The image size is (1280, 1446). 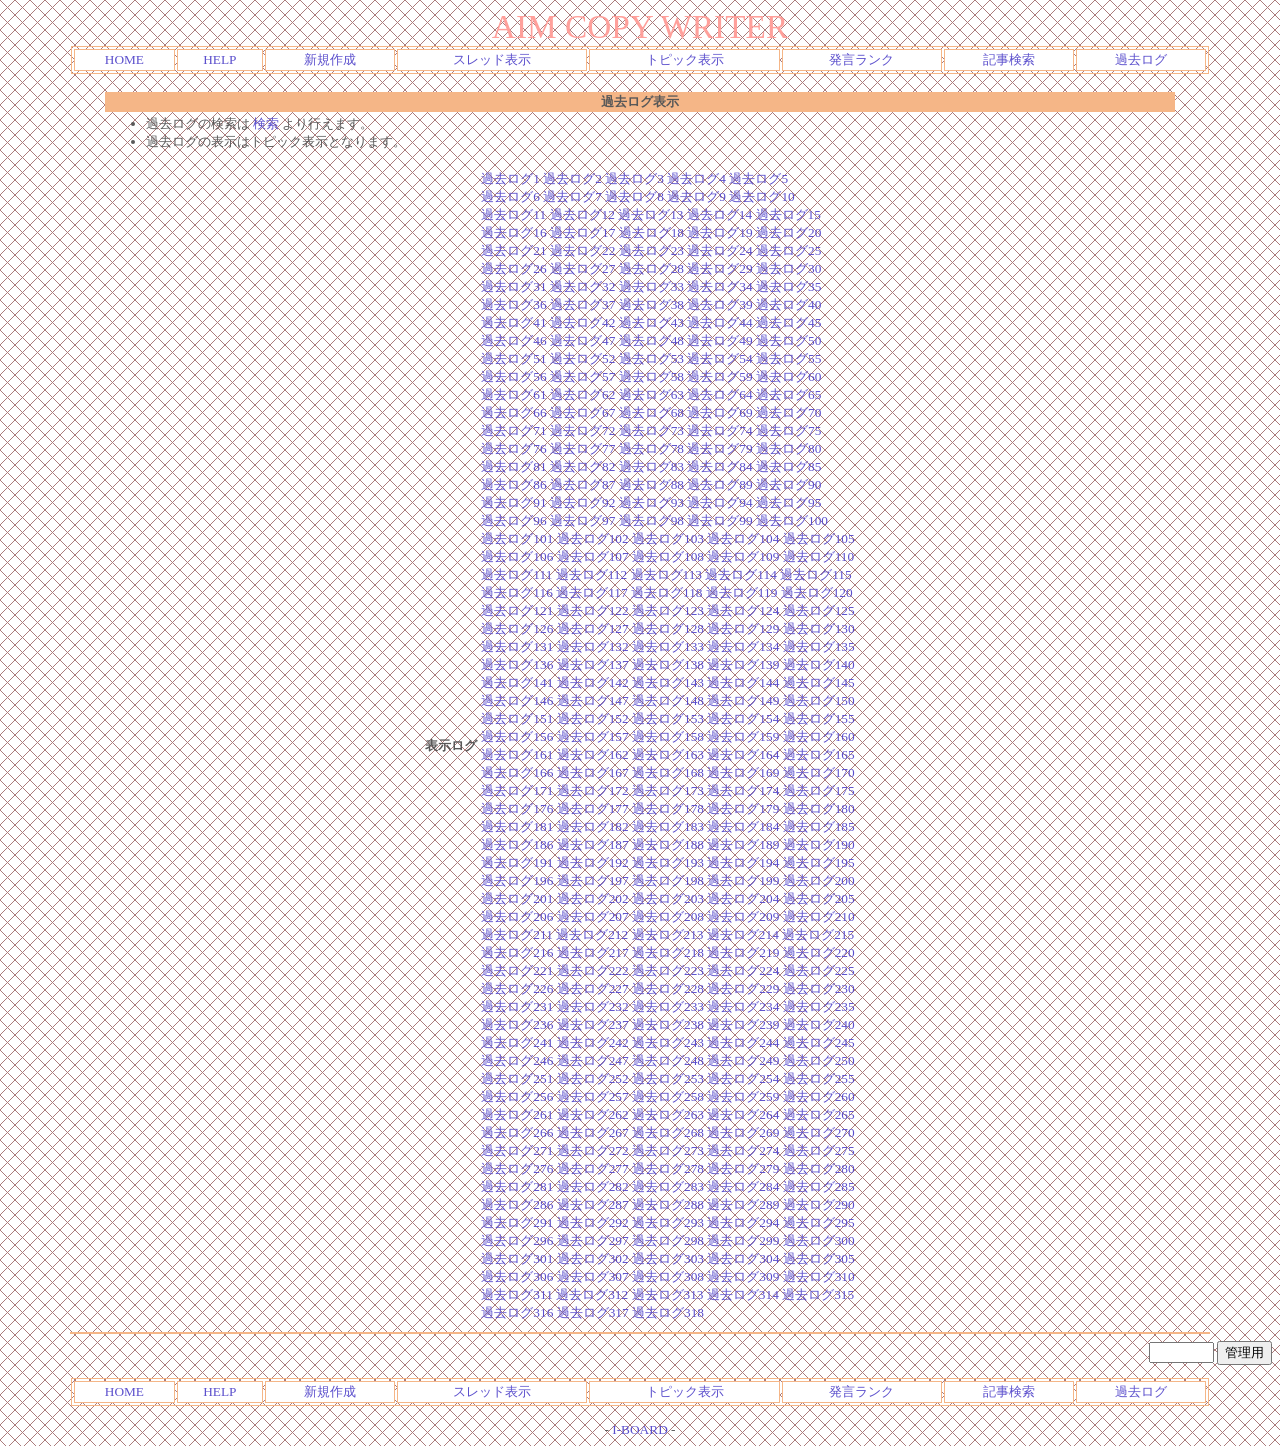 What do you see at coordinates (592, 934) in the screenshot?
I see `過去ログ212` at bounding box center [592, 934].